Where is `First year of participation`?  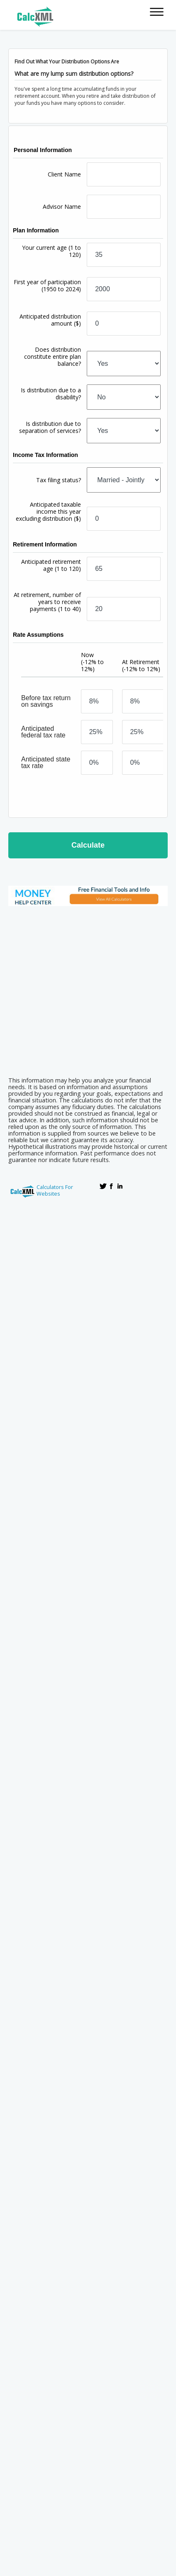
First year of participation is located at coordinates (47, 285).